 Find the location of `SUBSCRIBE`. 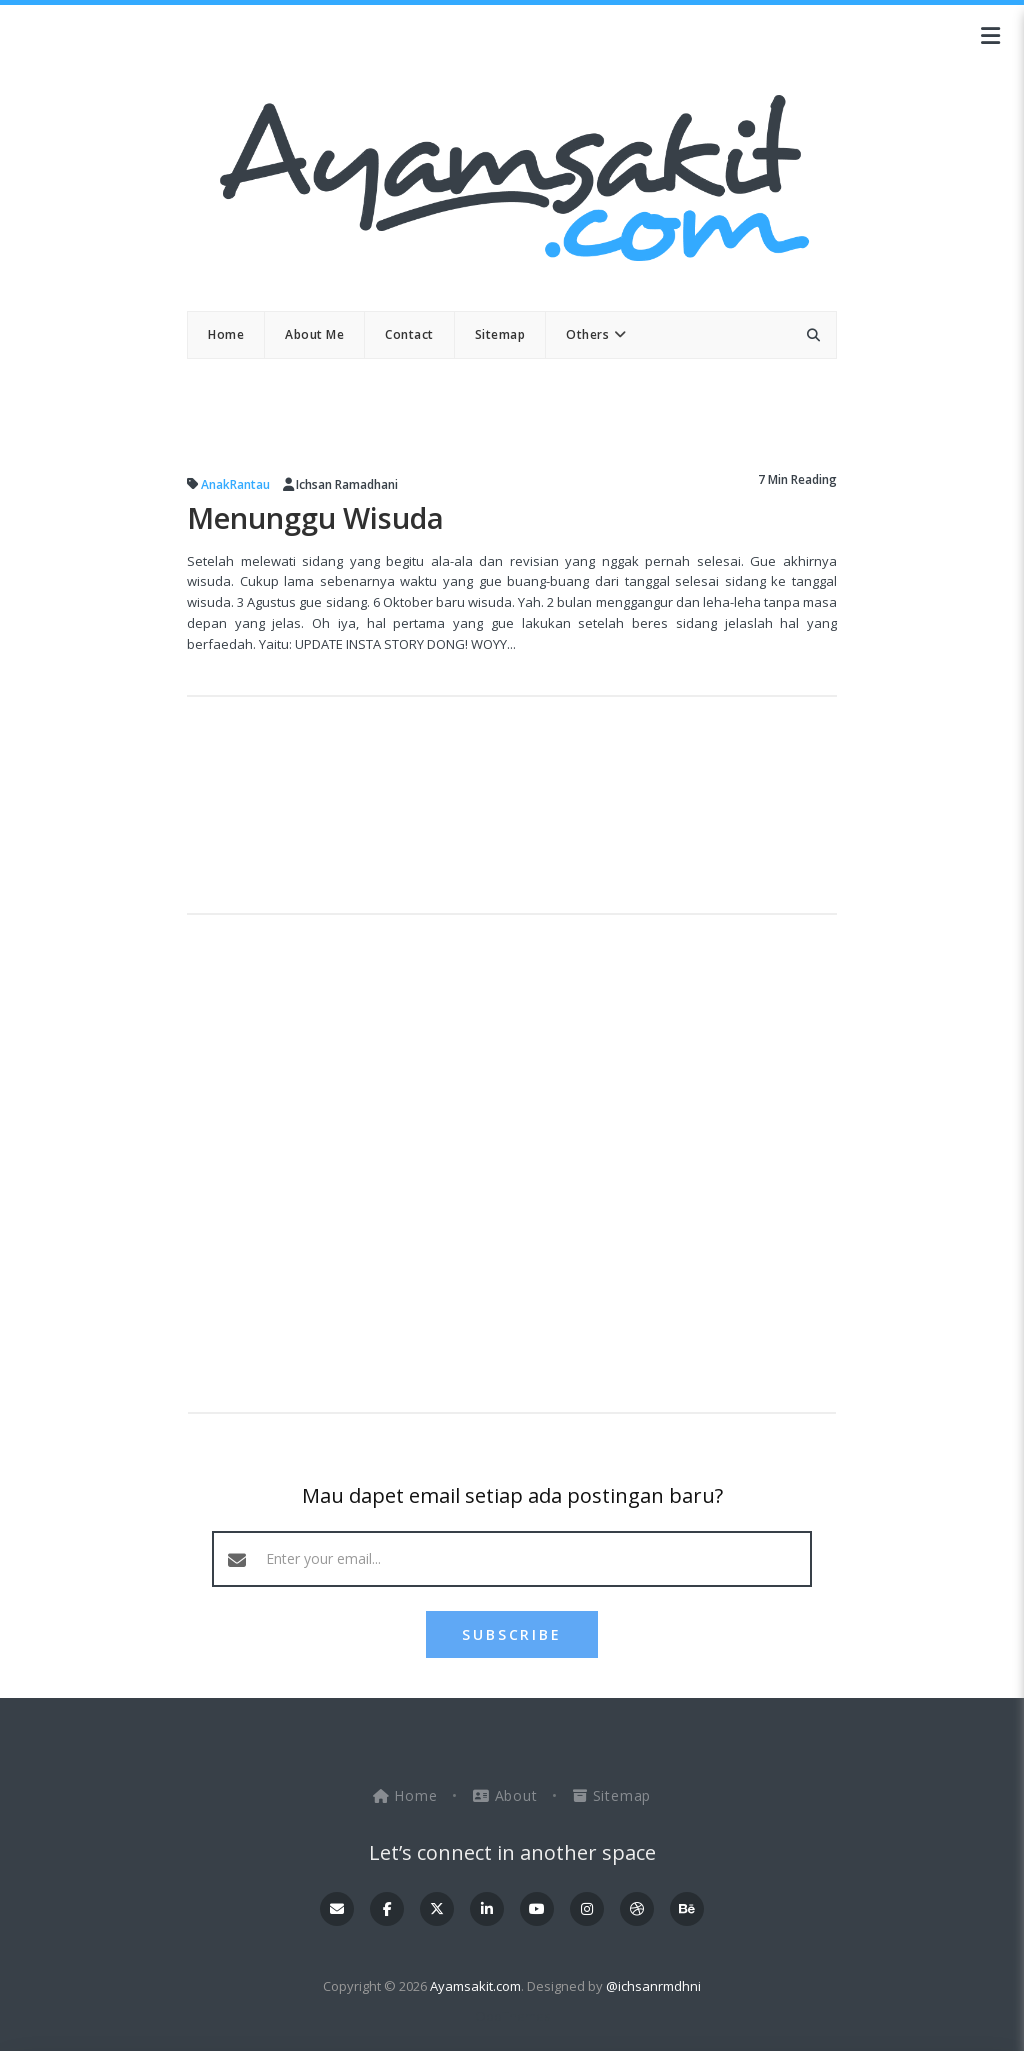

SUBSCRIBE is located at coordinates (511, 1634).